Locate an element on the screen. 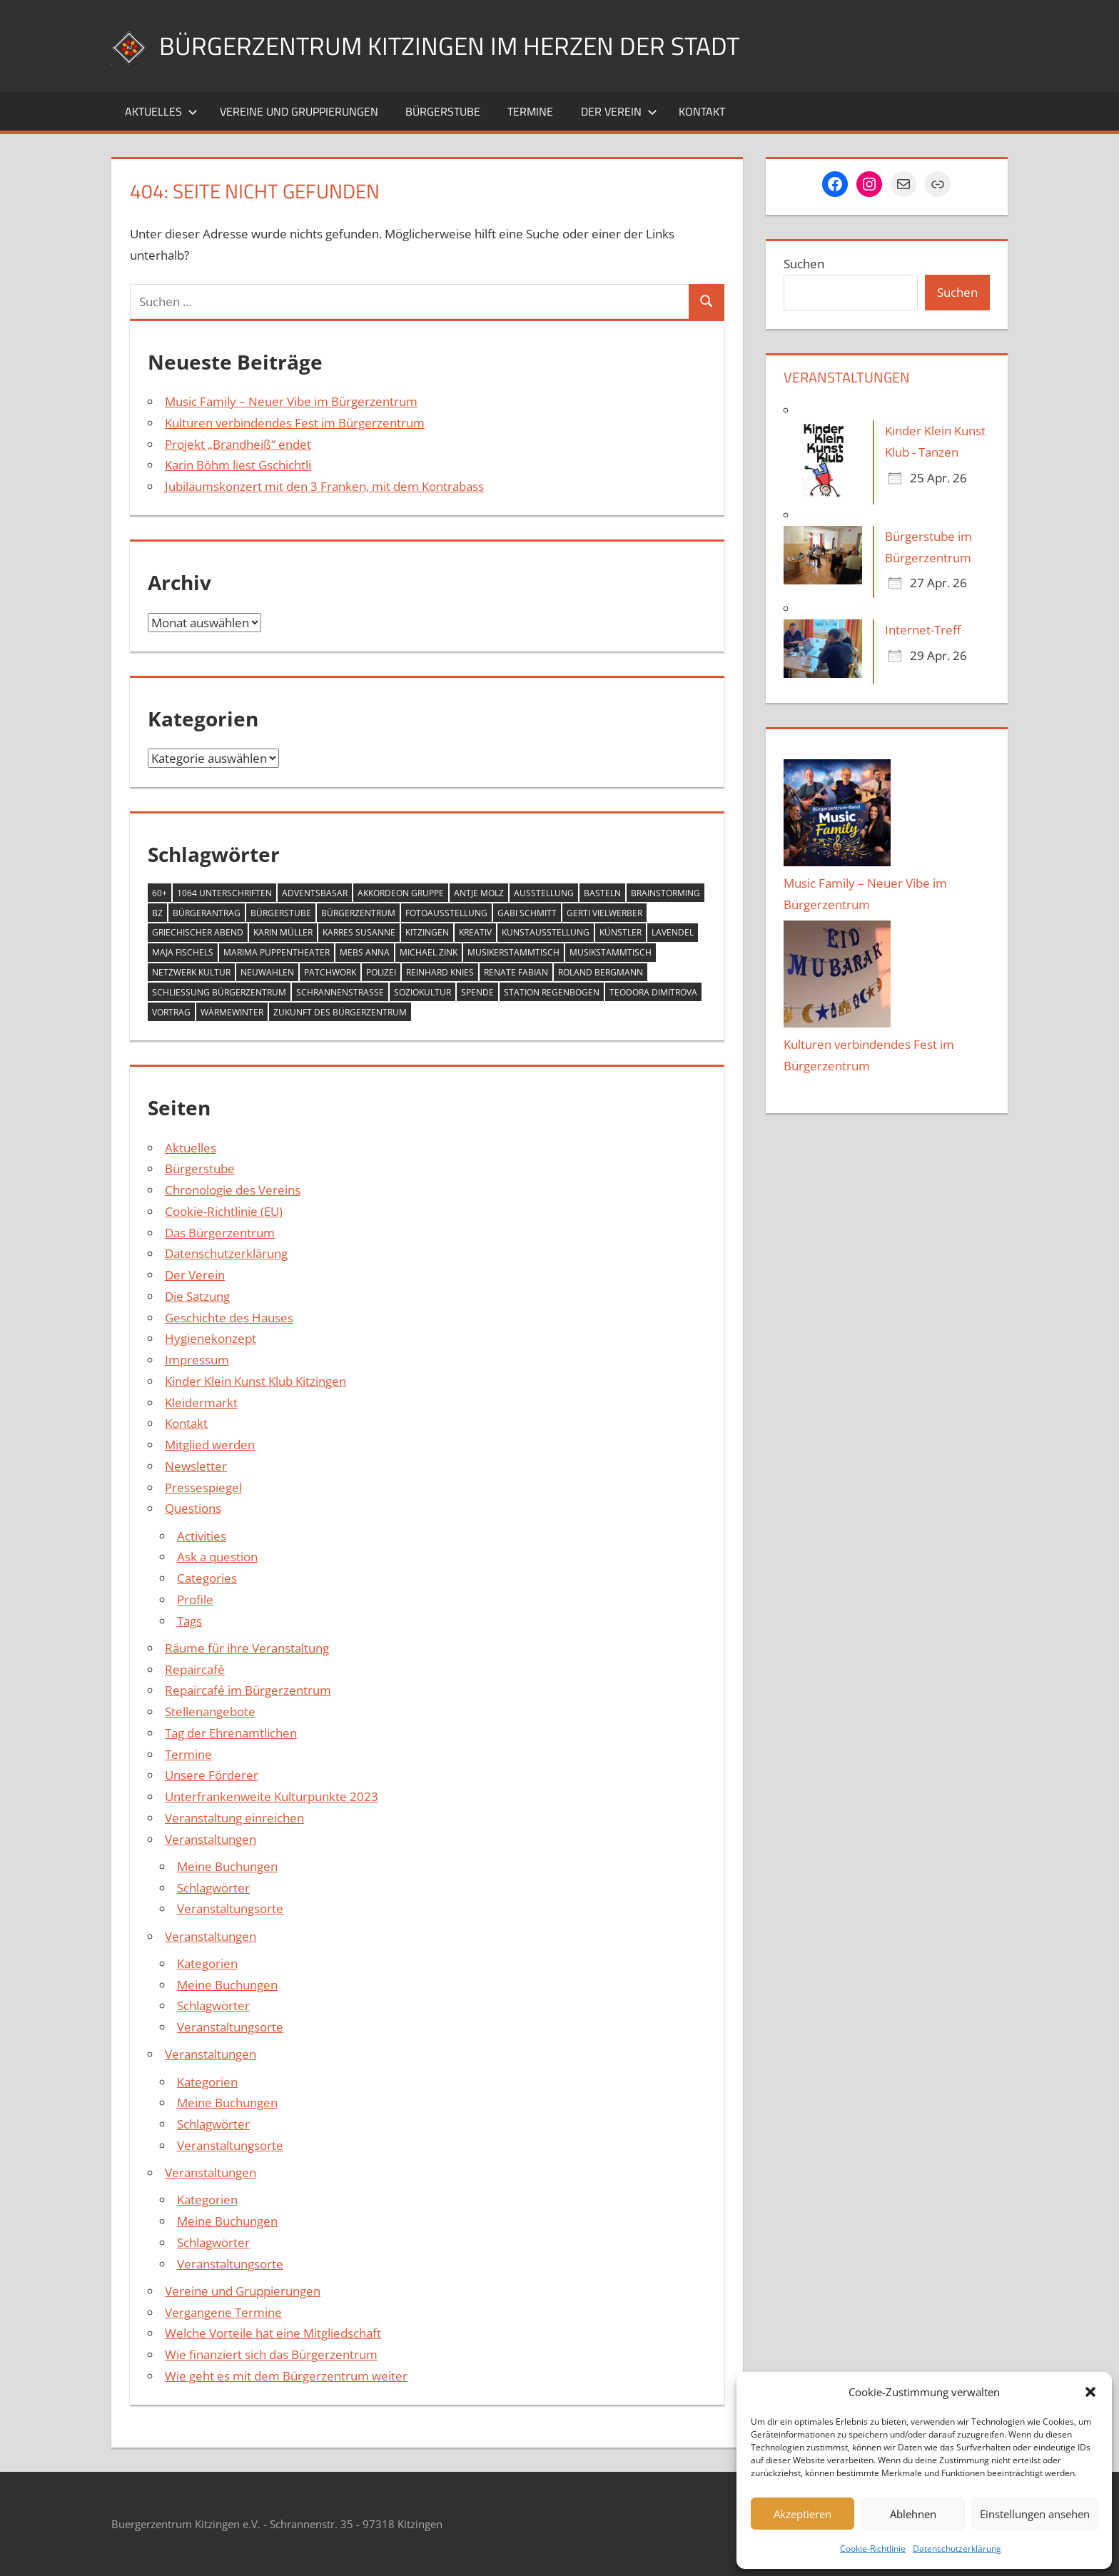 The width and height of the screenshot is (1119, 2576). Pressespiegel is located at coordinates (203, 1487).